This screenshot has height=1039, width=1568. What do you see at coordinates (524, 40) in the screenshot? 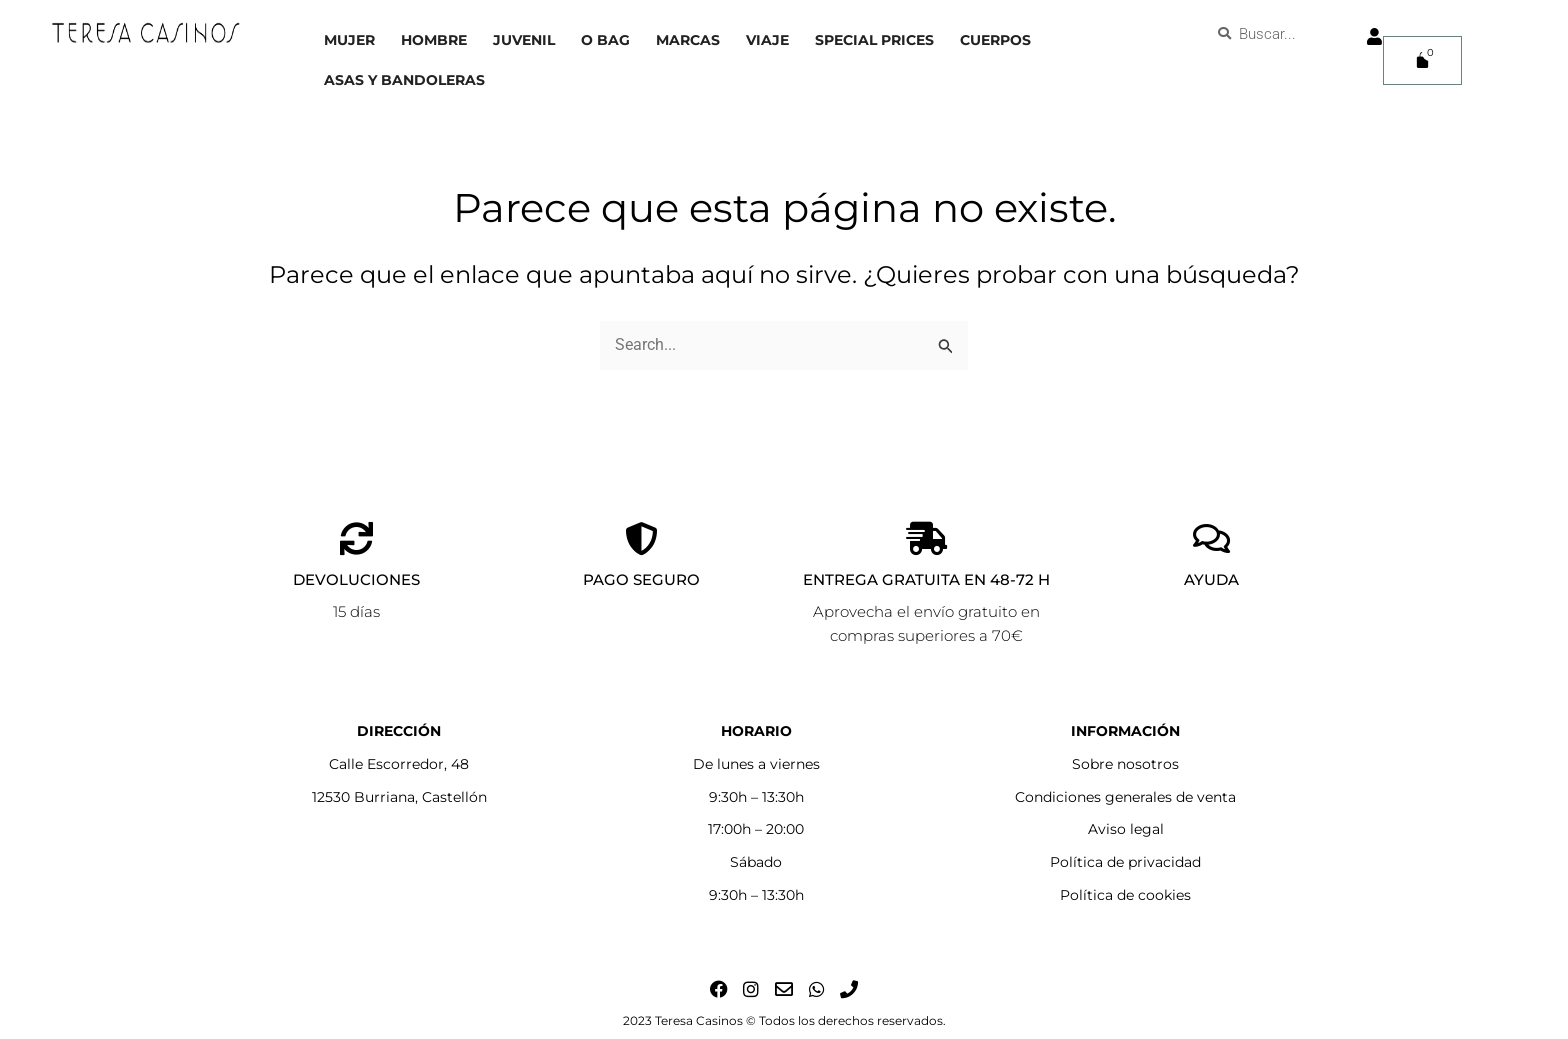
I see `Juvenil` at bounding box center [524, 40].